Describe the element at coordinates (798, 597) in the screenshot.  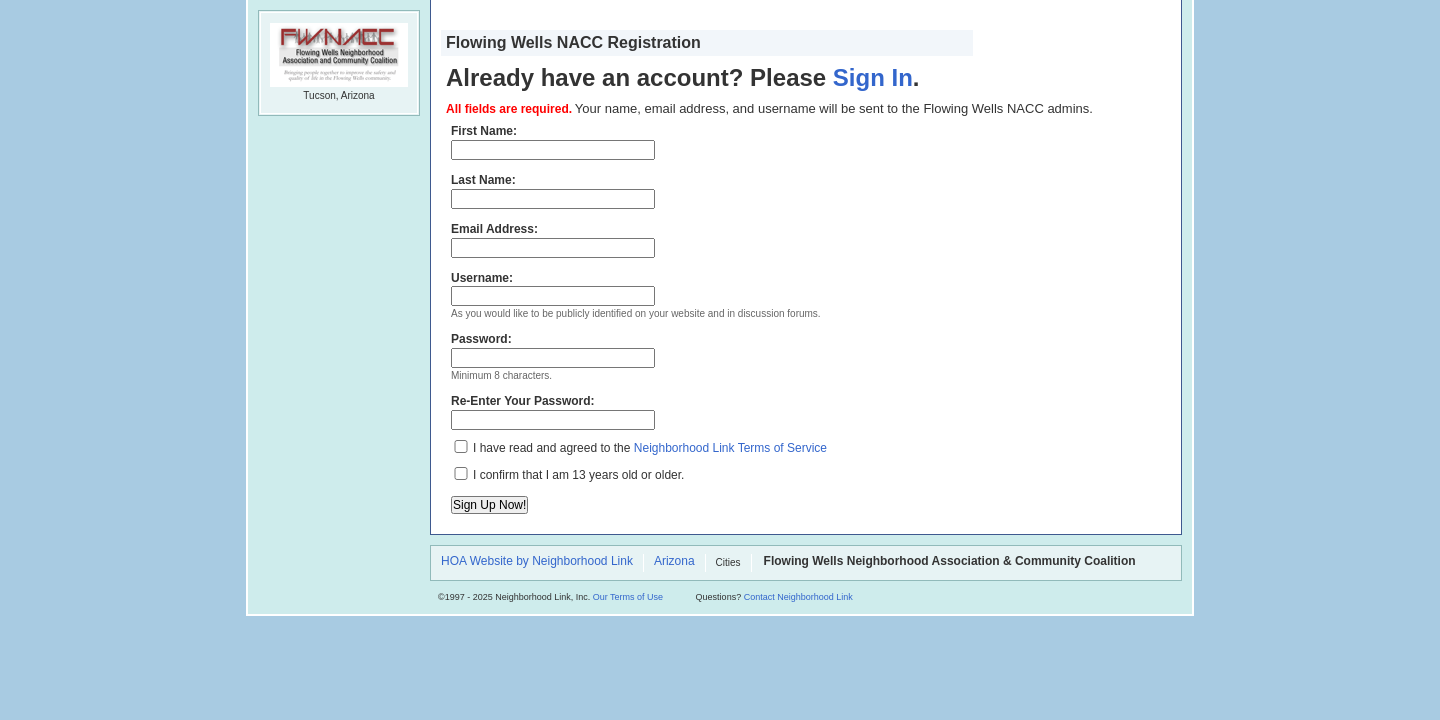
I see `Contact Neighborhood Link` at that location.